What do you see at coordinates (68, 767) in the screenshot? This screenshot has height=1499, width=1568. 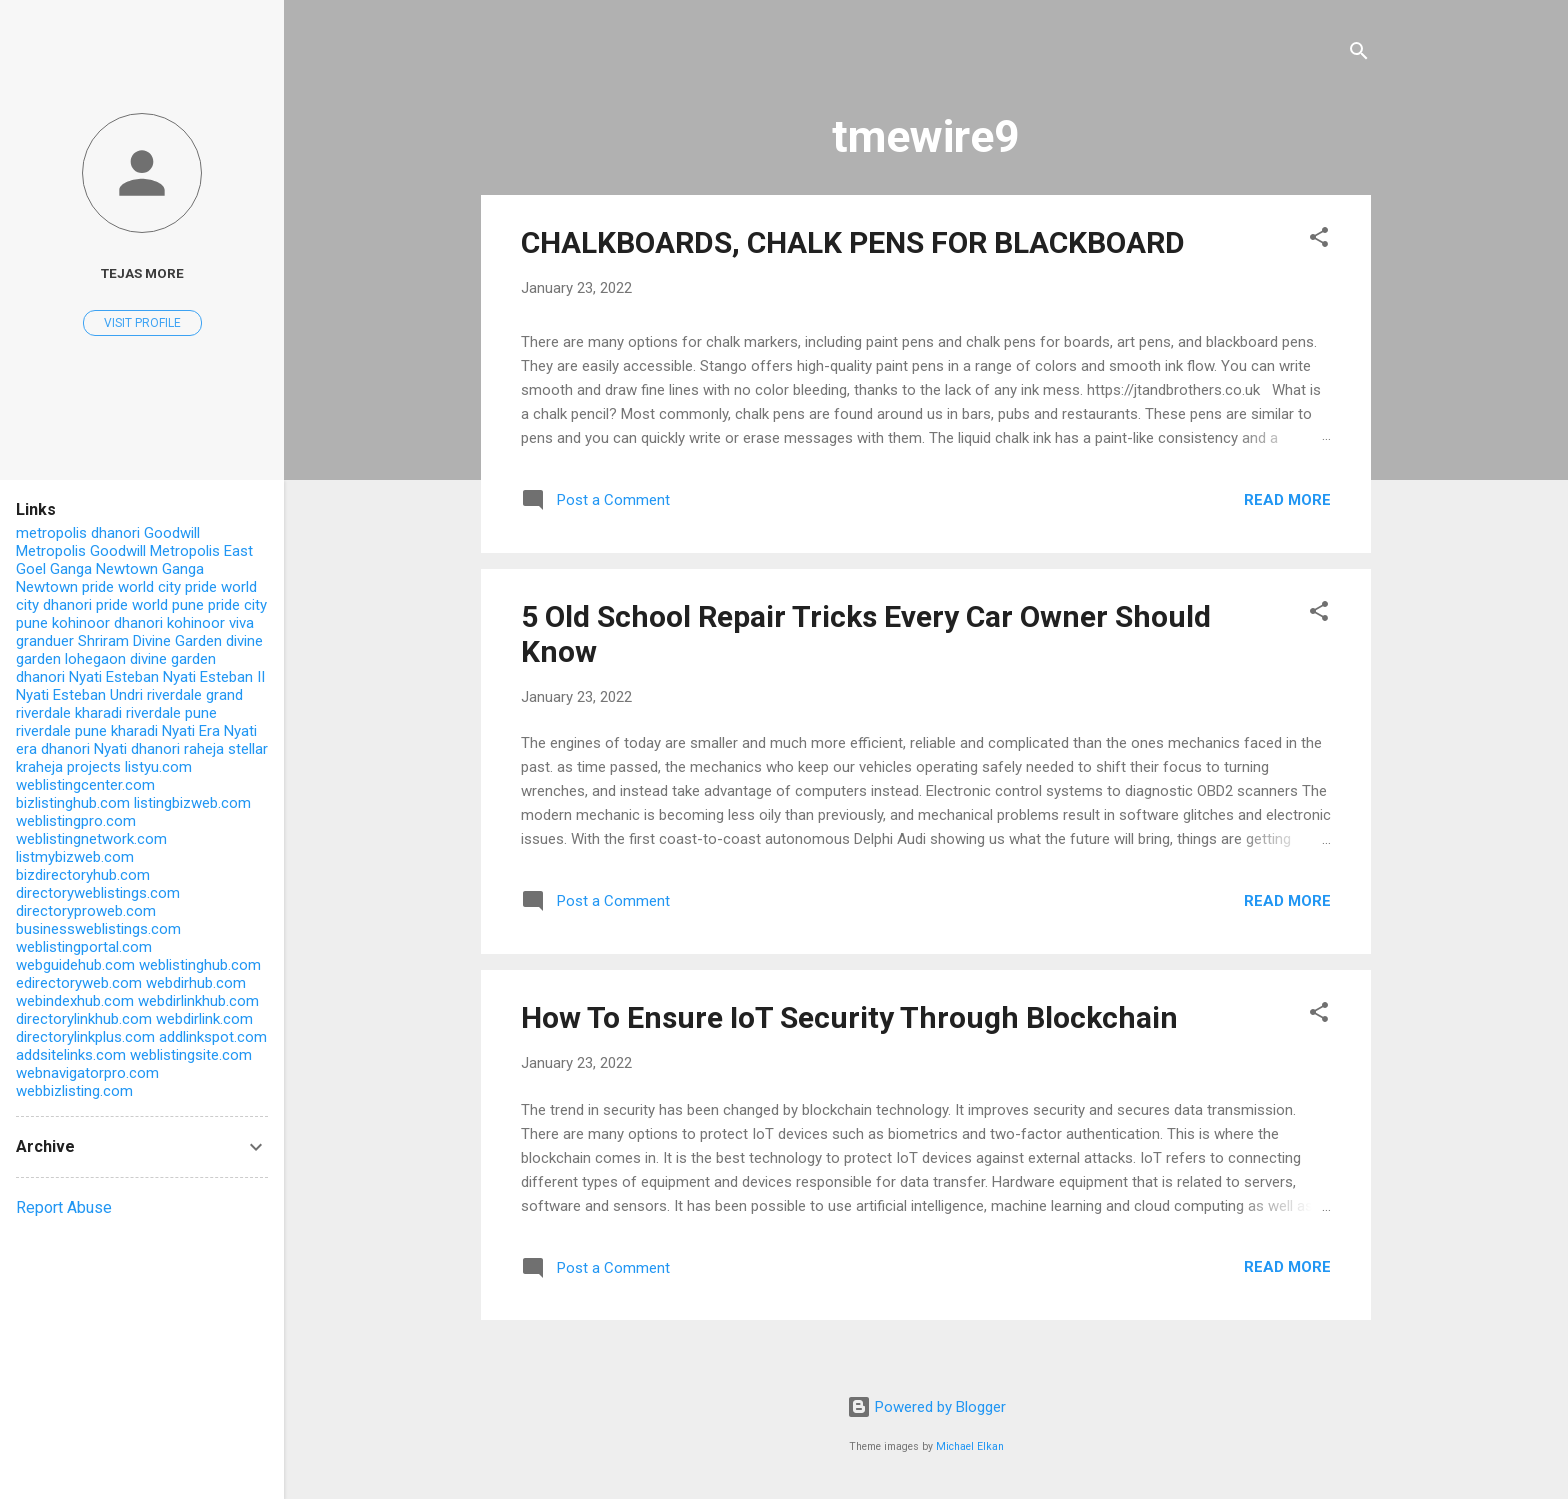 I see `kraheja projects` at bounding box center [68, 767].